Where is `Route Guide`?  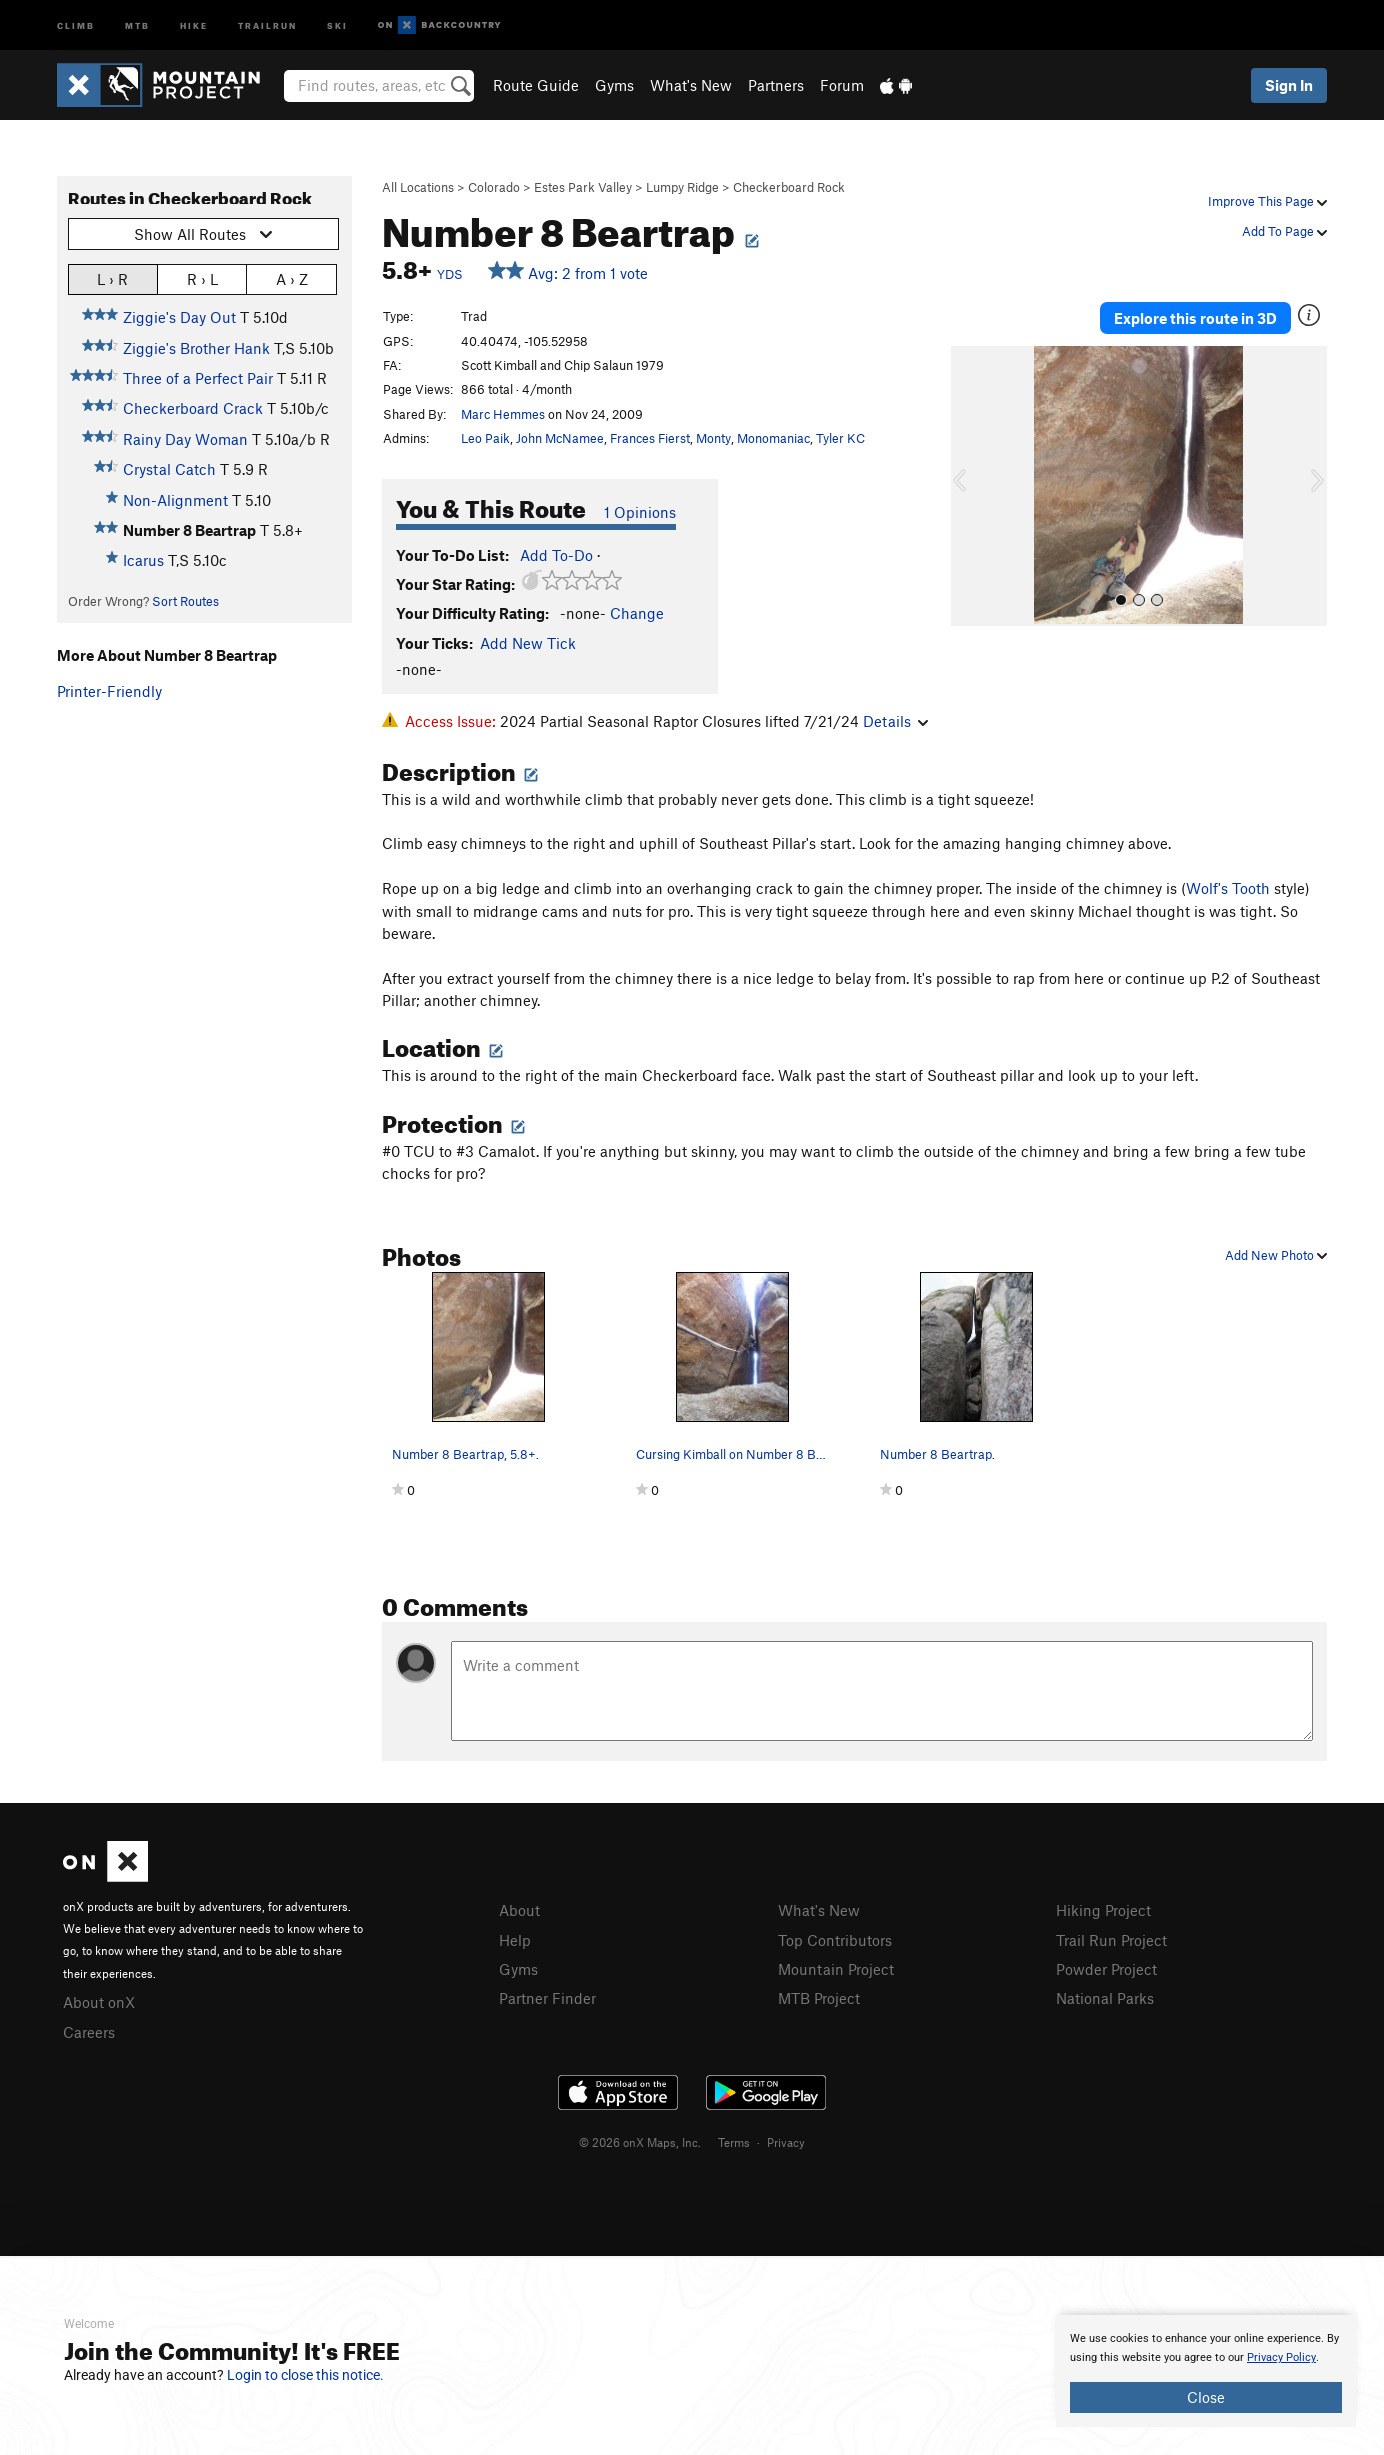 Route Guide is located at coordinates (536, 85).